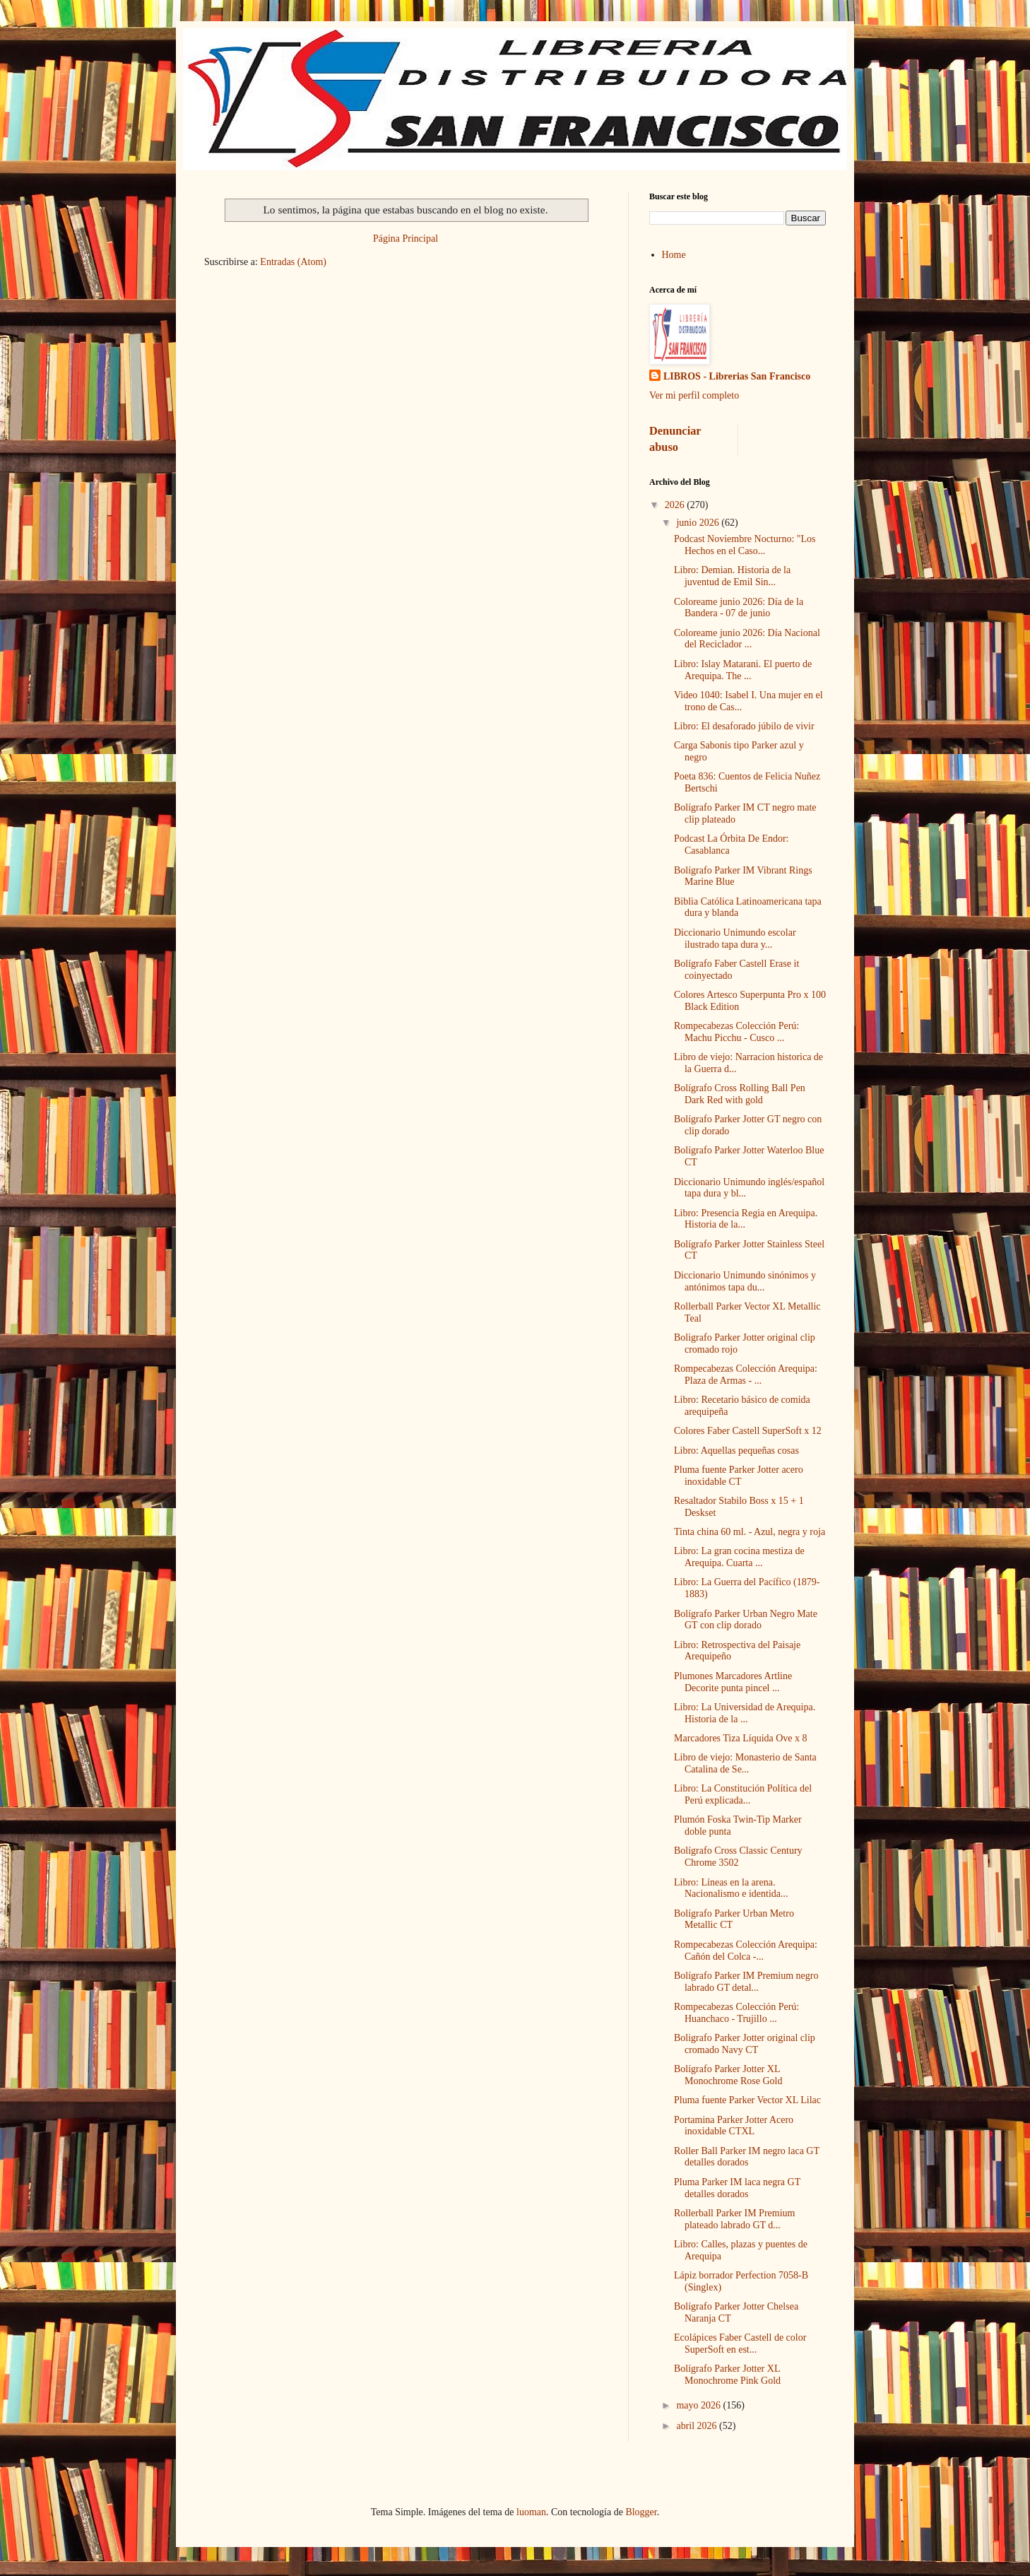 The image size is (1030, 2576). I want to click on Pluma fuente Parker Vector XL Lilac, so click(747, 2100).